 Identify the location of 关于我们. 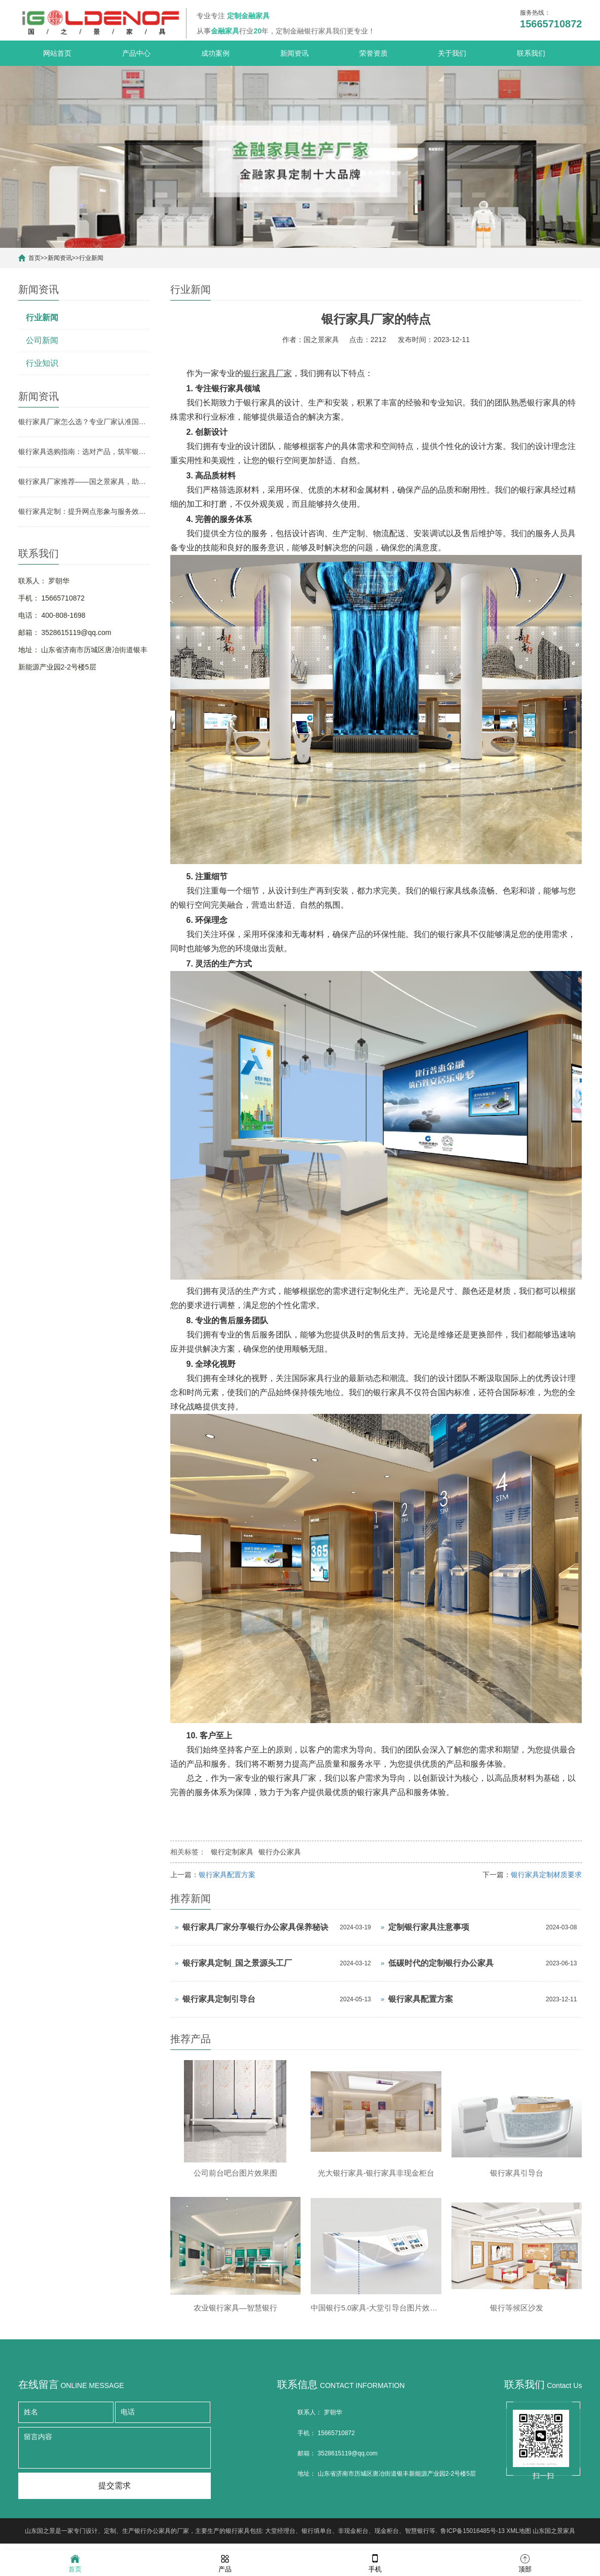
(452, 53).